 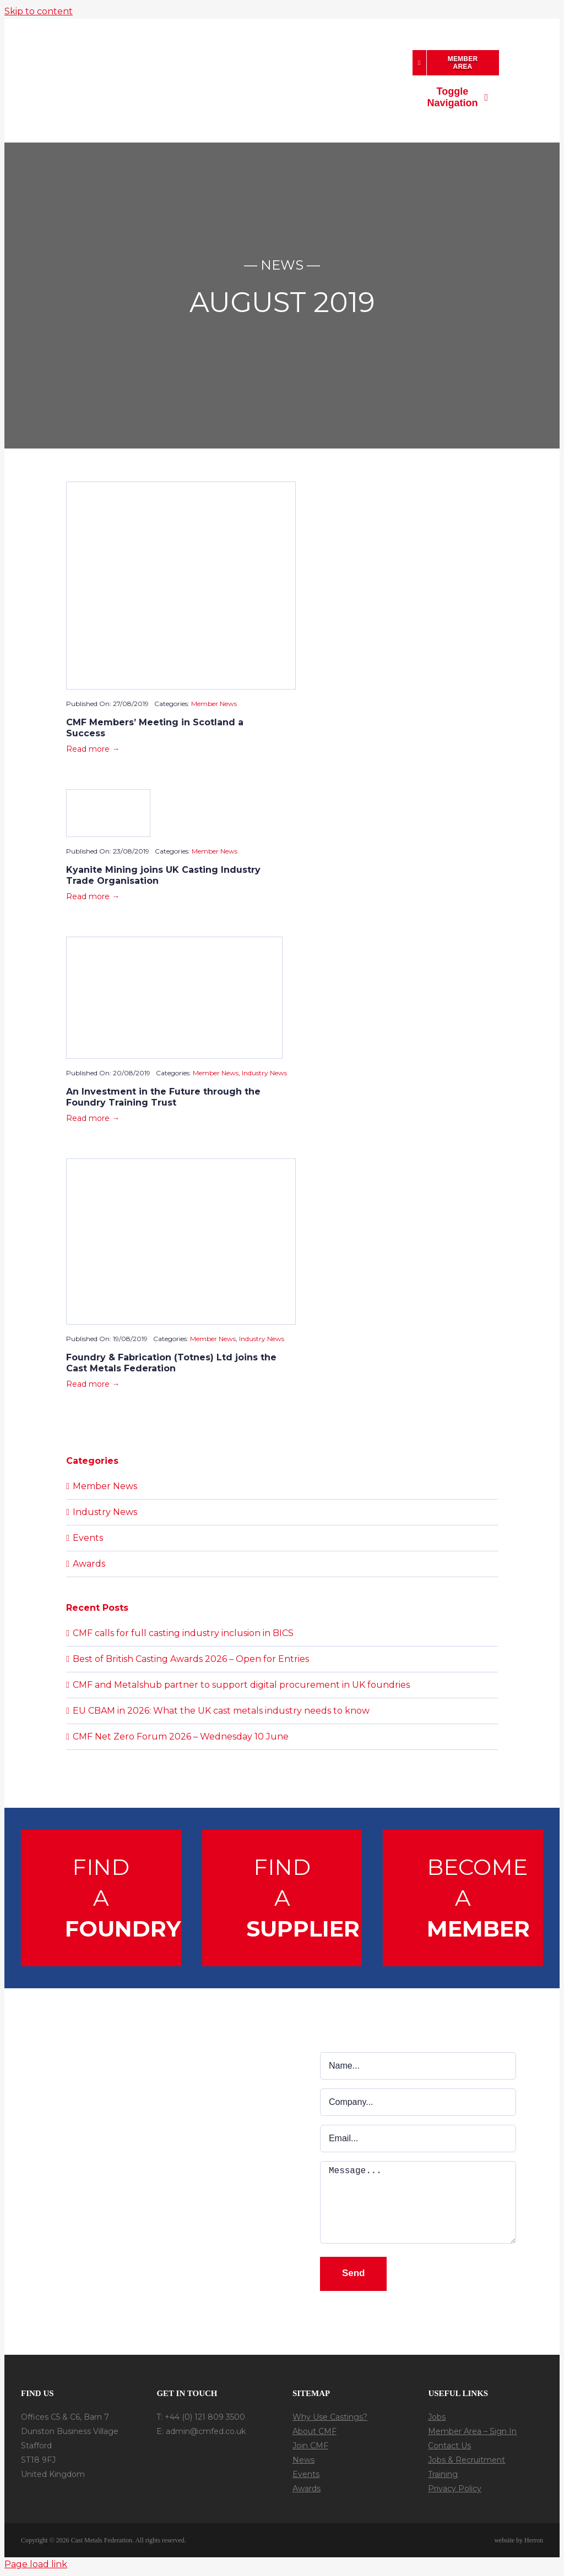 I want to click on [kyanite_banner_3.3], so click(x=108, y=794).